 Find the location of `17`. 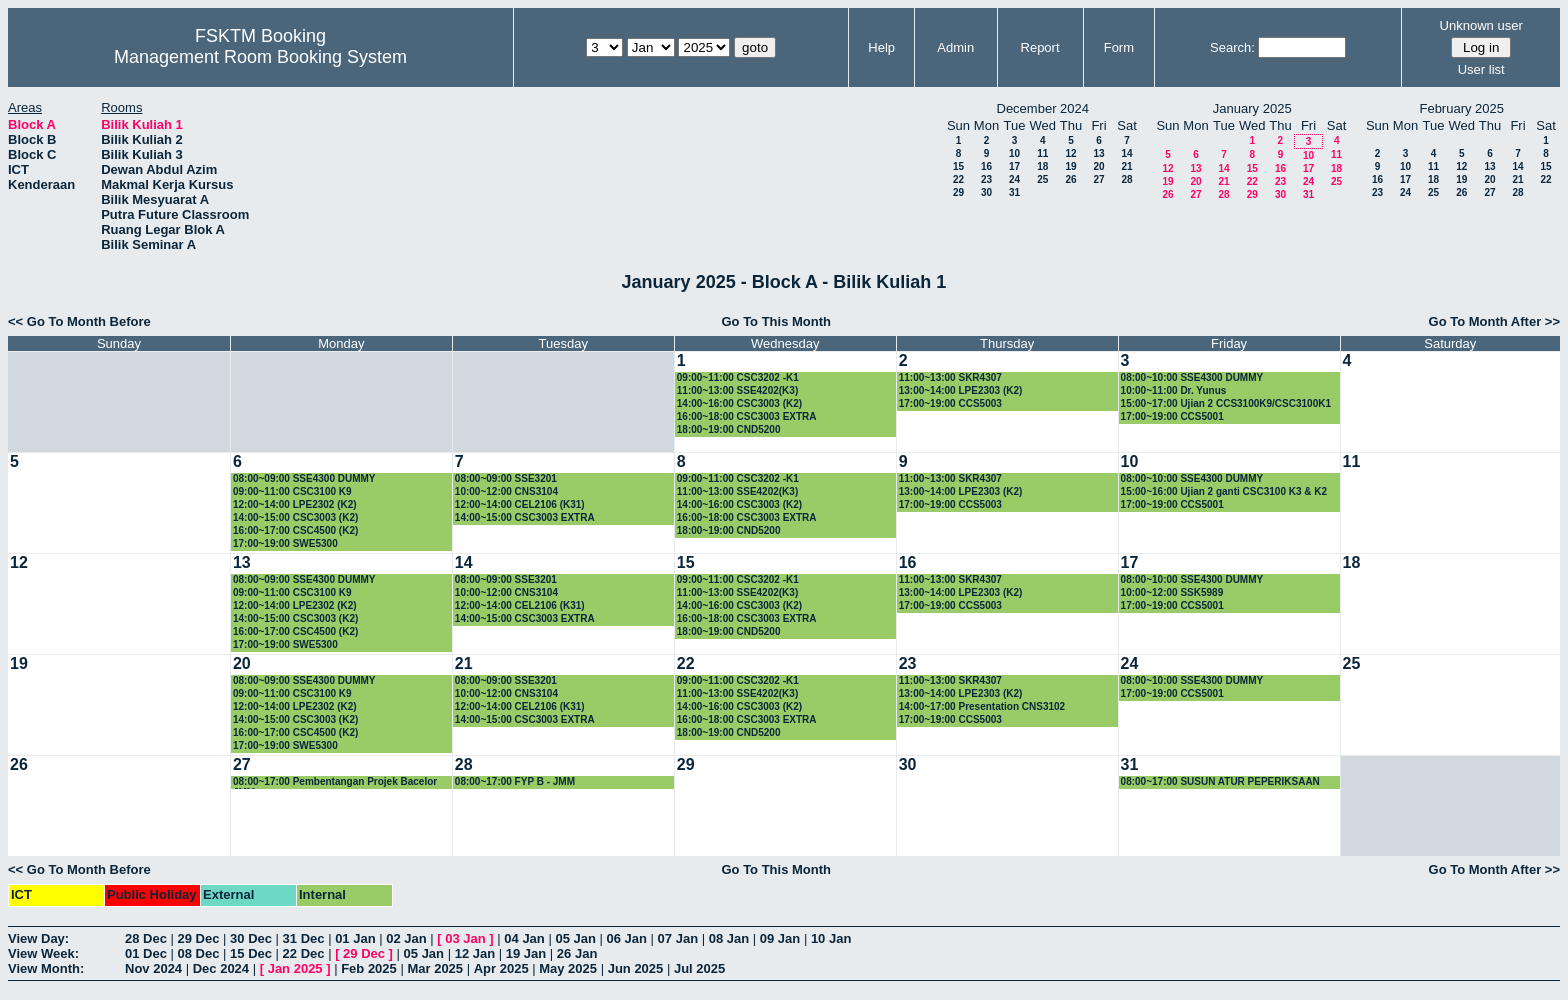

17 is located at coordinates (1014, 166).